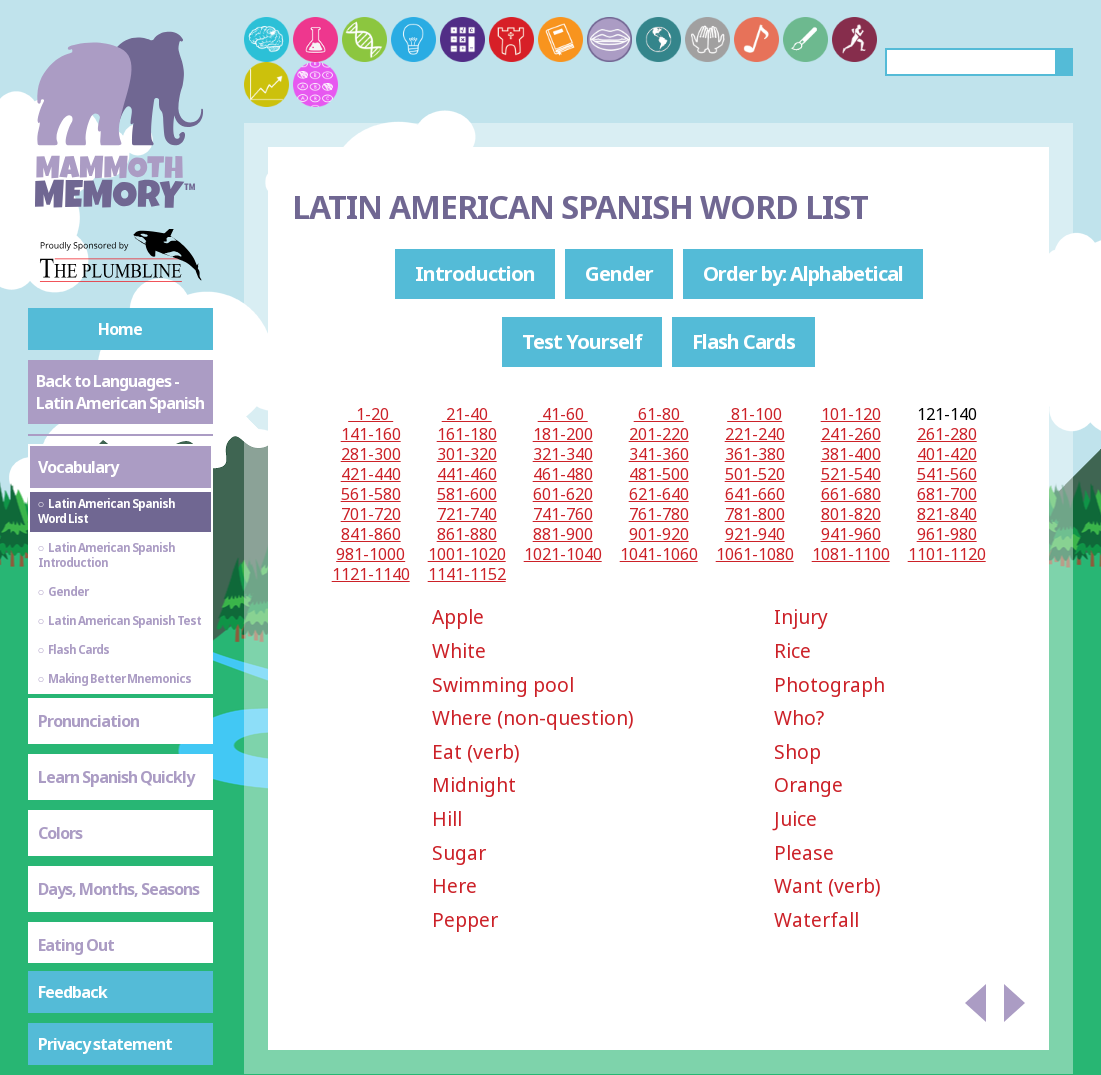 The image size is (1101, 1075). I want to click on Eating Out, so click(76, 945).